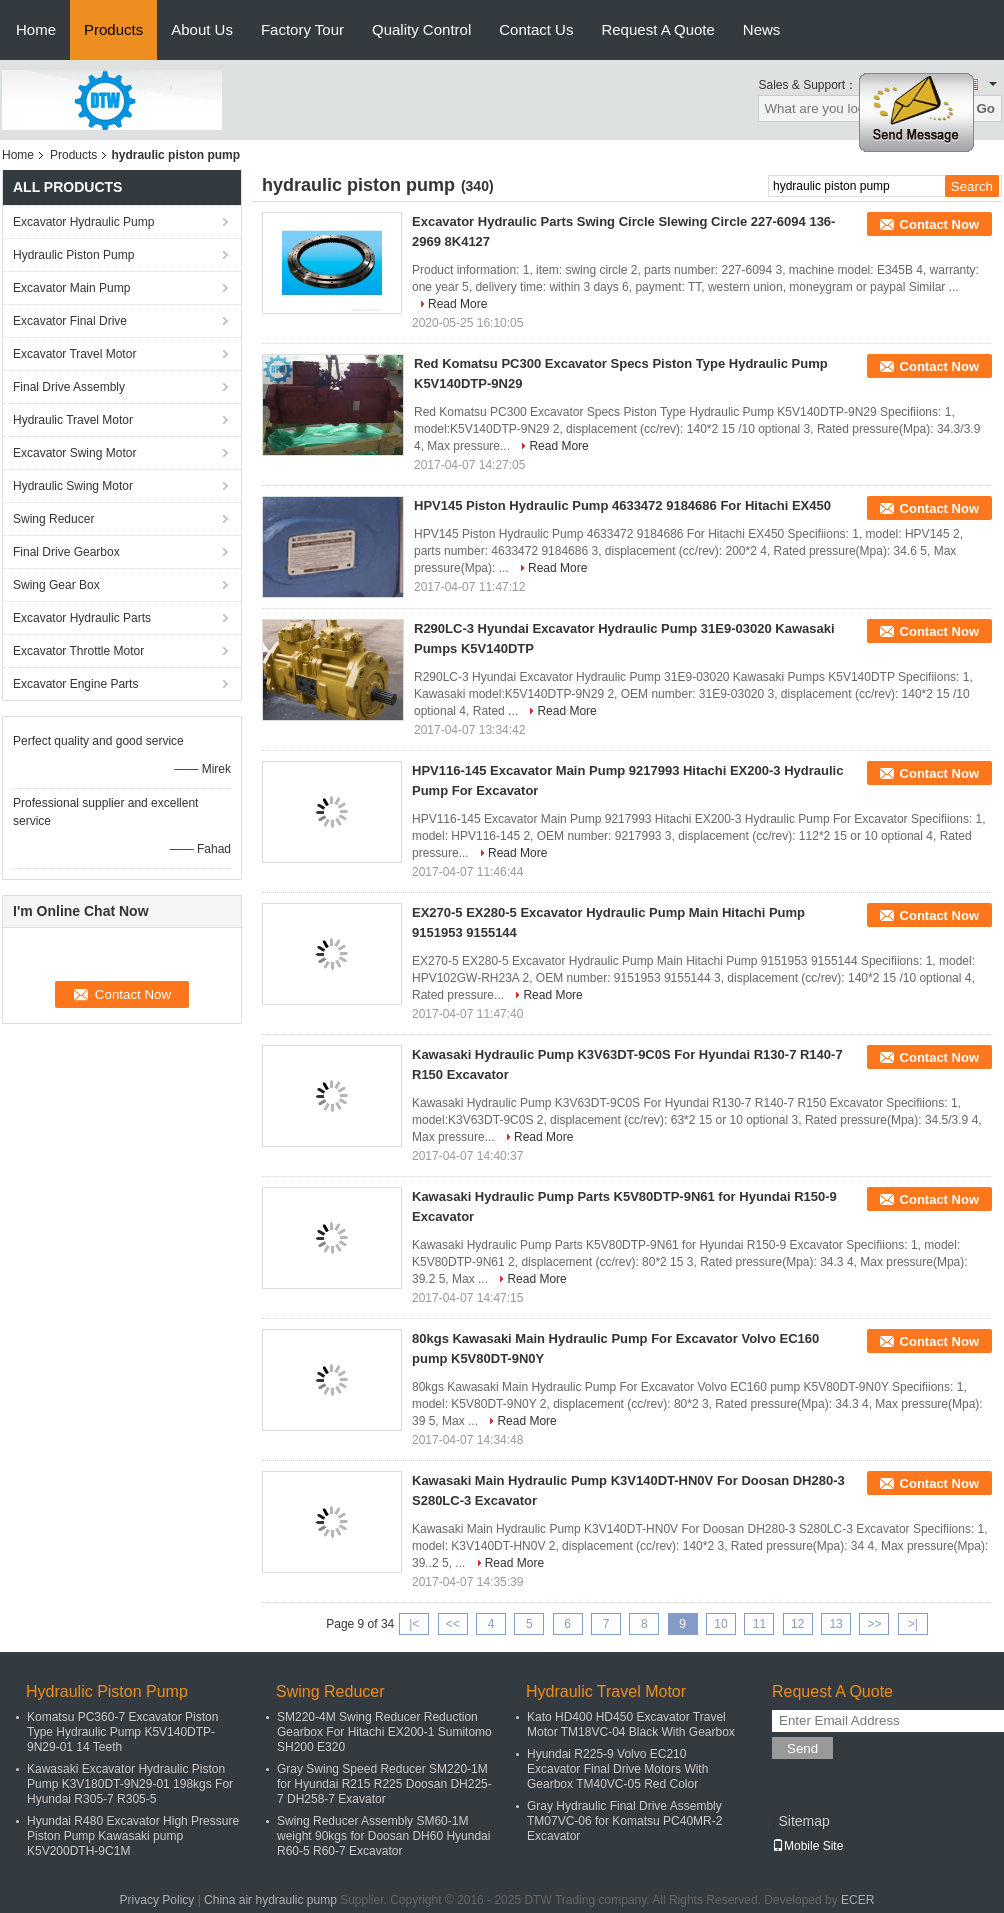 The width and height of the screenshot is (1004, 1913). Describe the element at coordinates (617, 1769) in the screenshot. I see `Hyundai R225-9 Volvo EC210 Excavator Final Drive Motors With Gearbox TM40VC-05 Red Color` at that location.